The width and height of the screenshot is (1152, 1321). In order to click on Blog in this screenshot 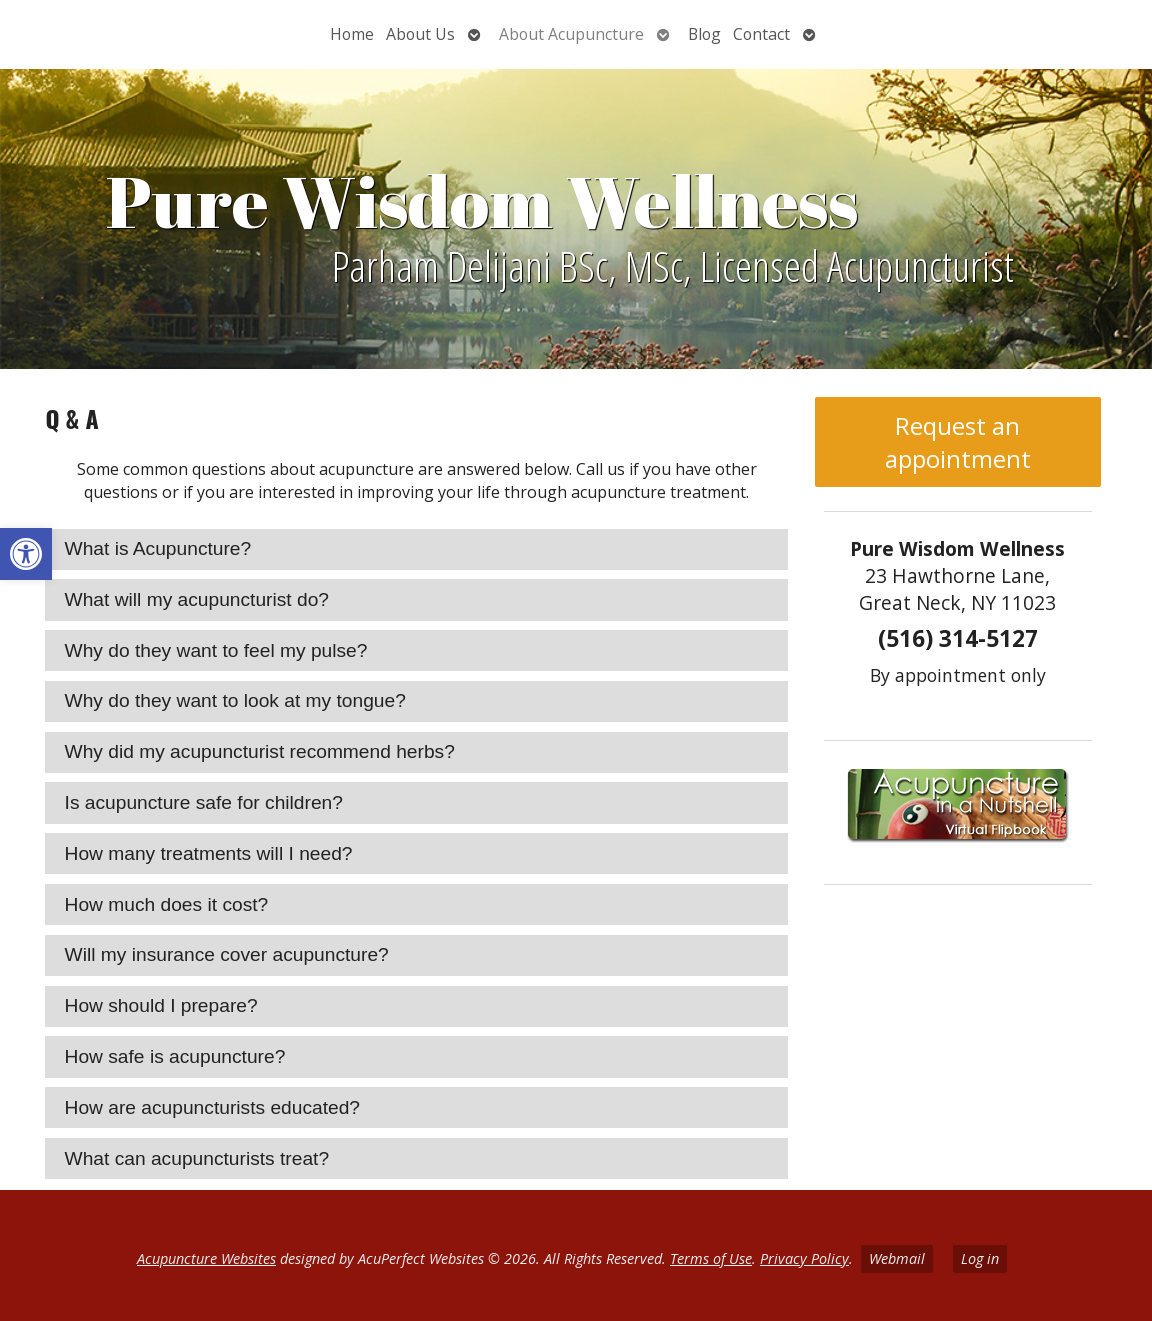, I will do `click(704, 34)`.